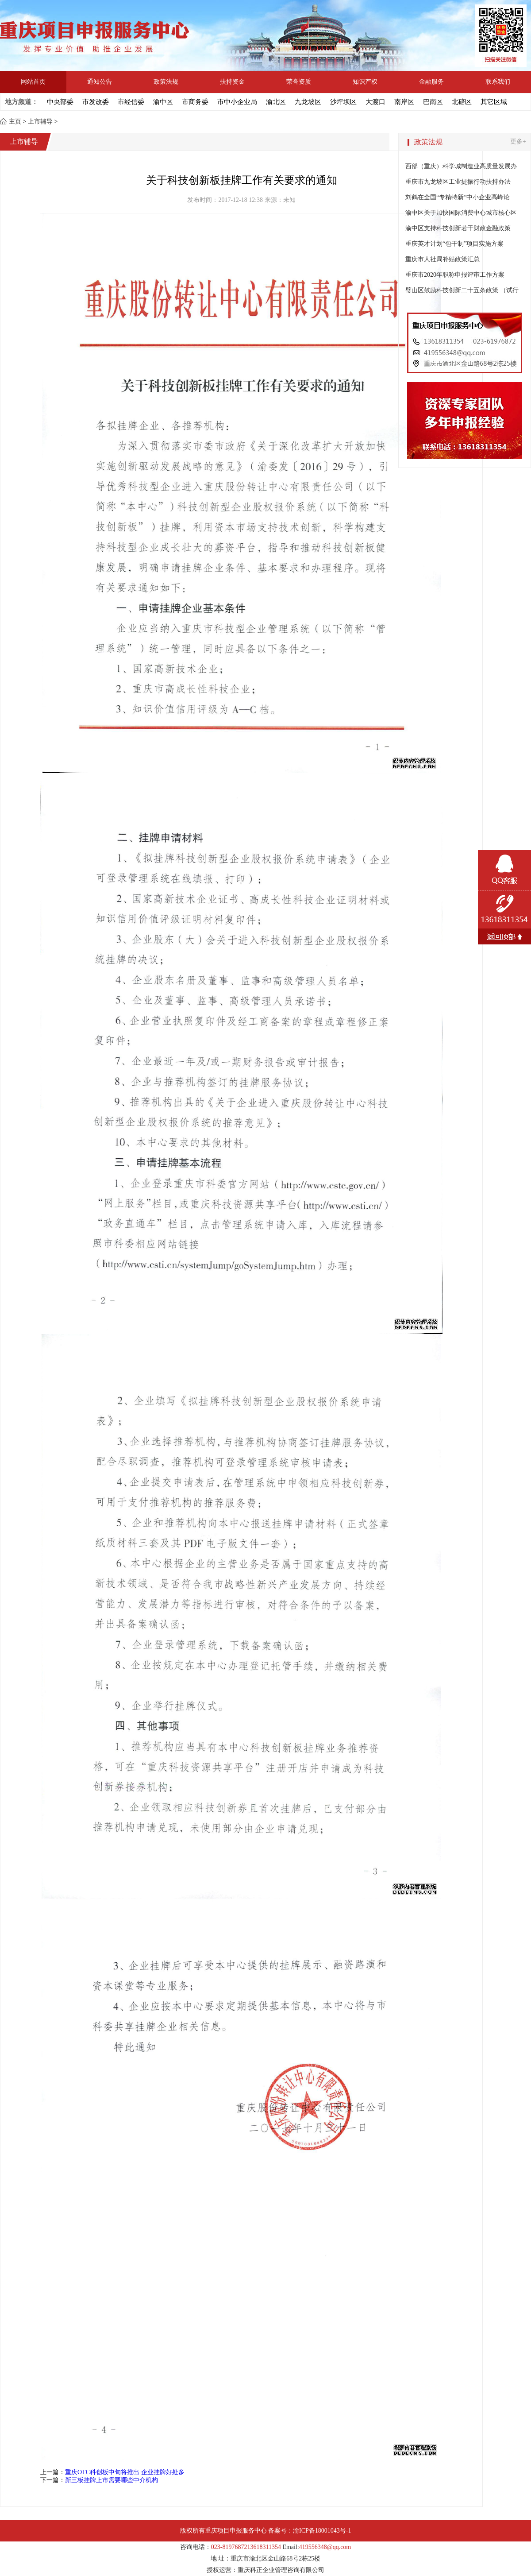 Image resolution: width=531 pixels, height=2576 pixels. I want to click on 市发改委, so click(95, 101).